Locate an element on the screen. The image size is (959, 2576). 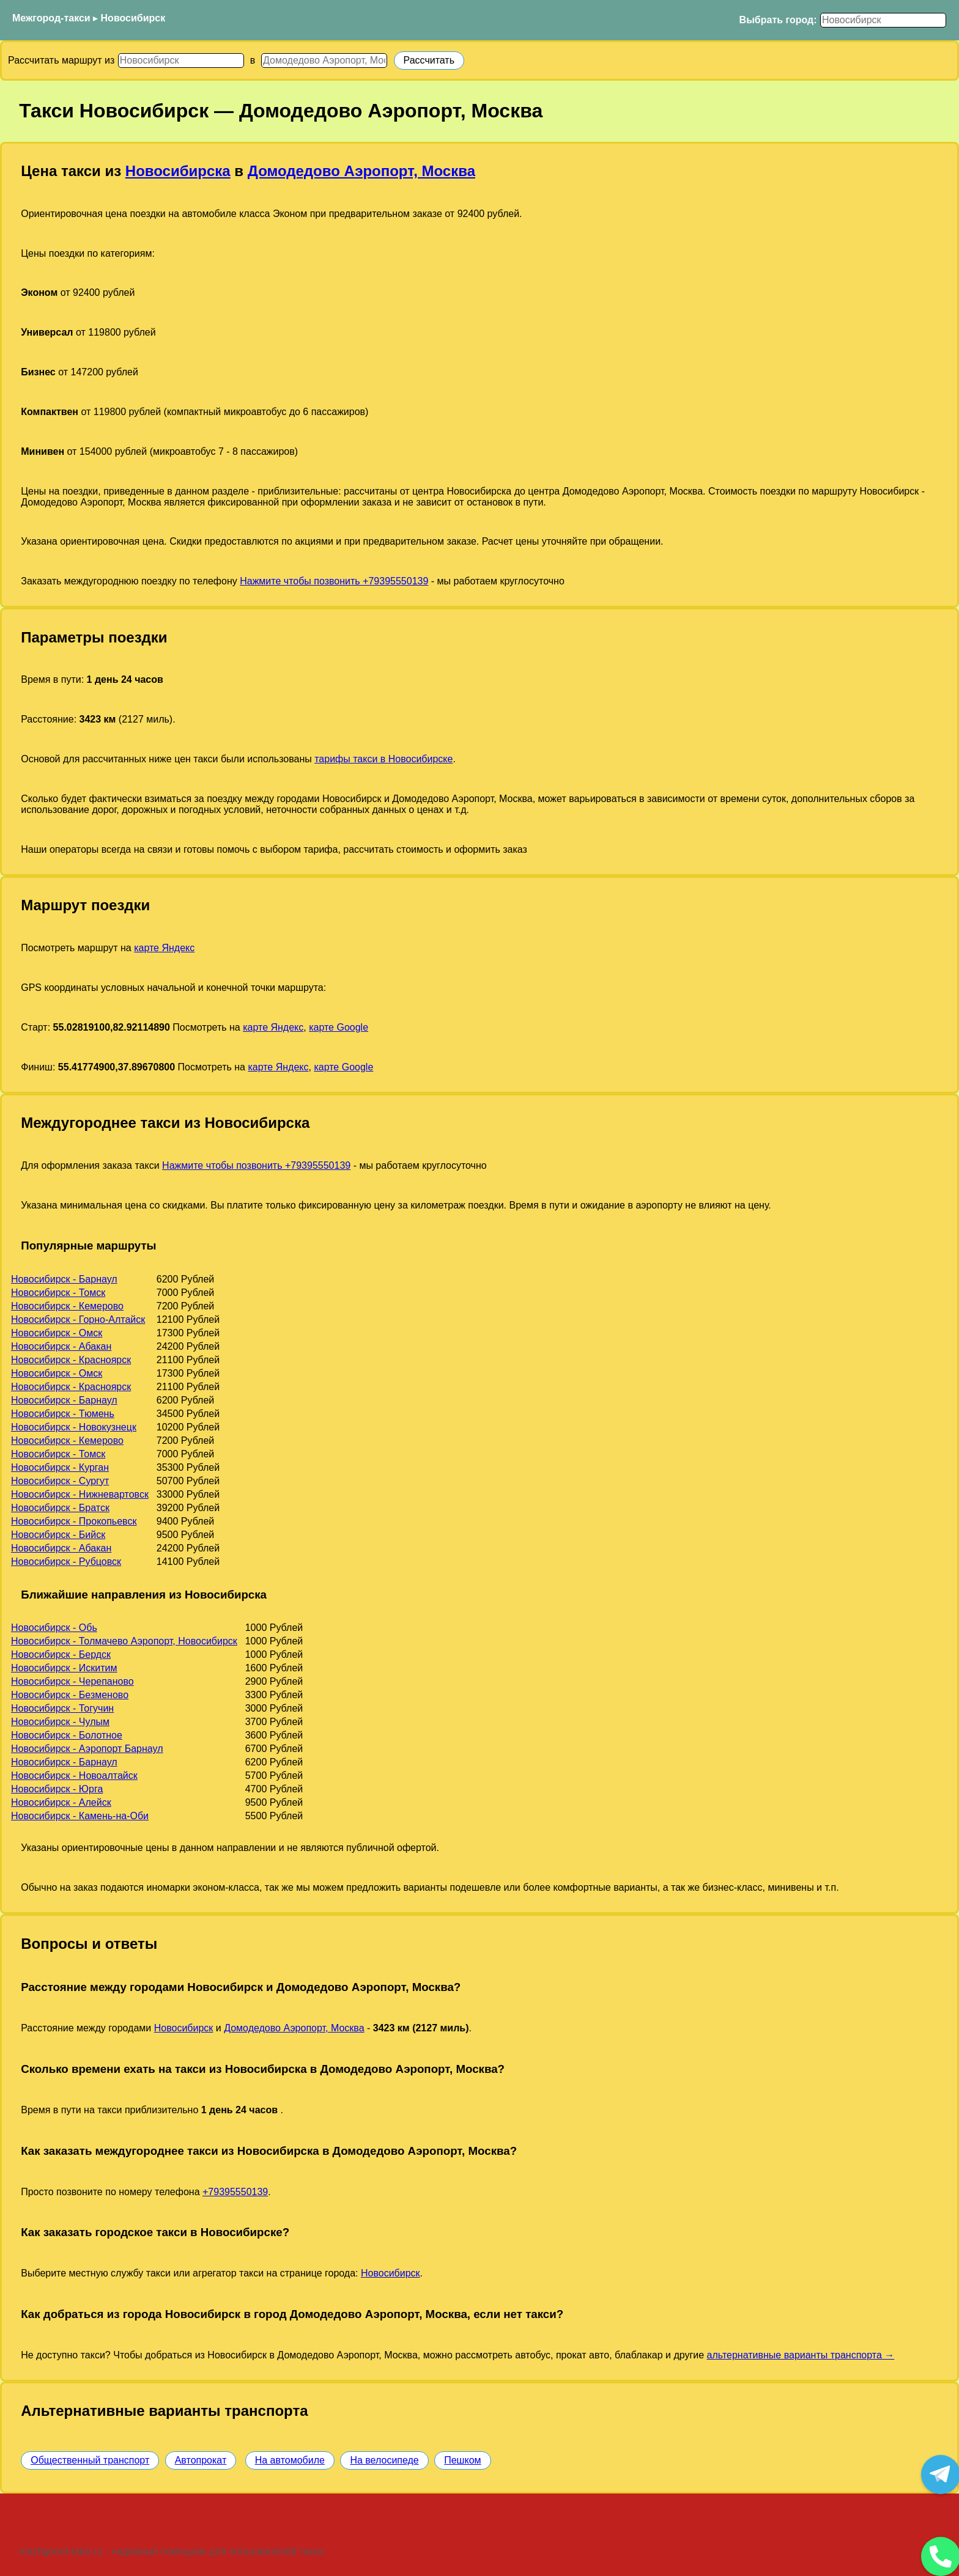
Новосибирск - Искитим is located at coordinates (64, 1668).